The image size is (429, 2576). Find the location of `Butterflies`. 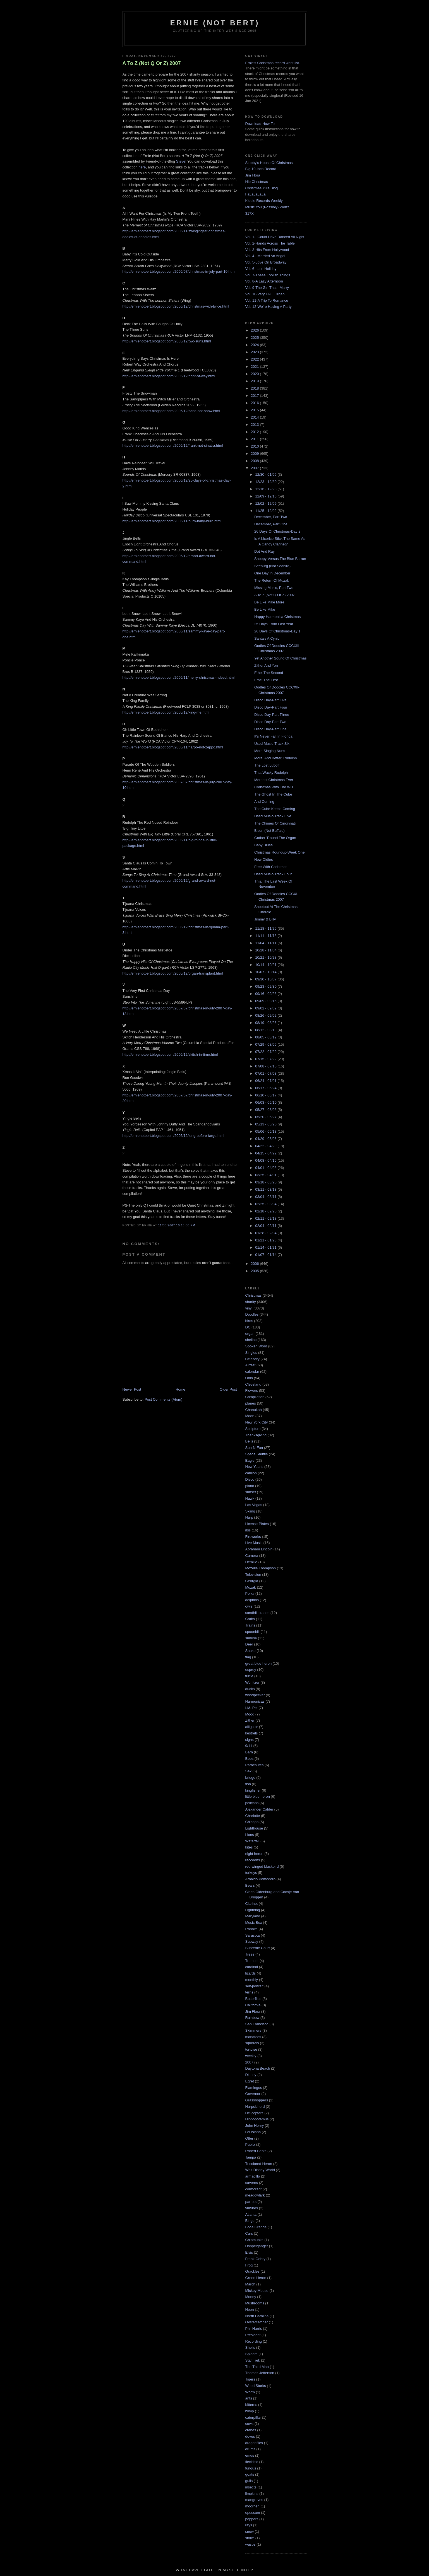

Butterflies is located at coordinates (253, 1999).